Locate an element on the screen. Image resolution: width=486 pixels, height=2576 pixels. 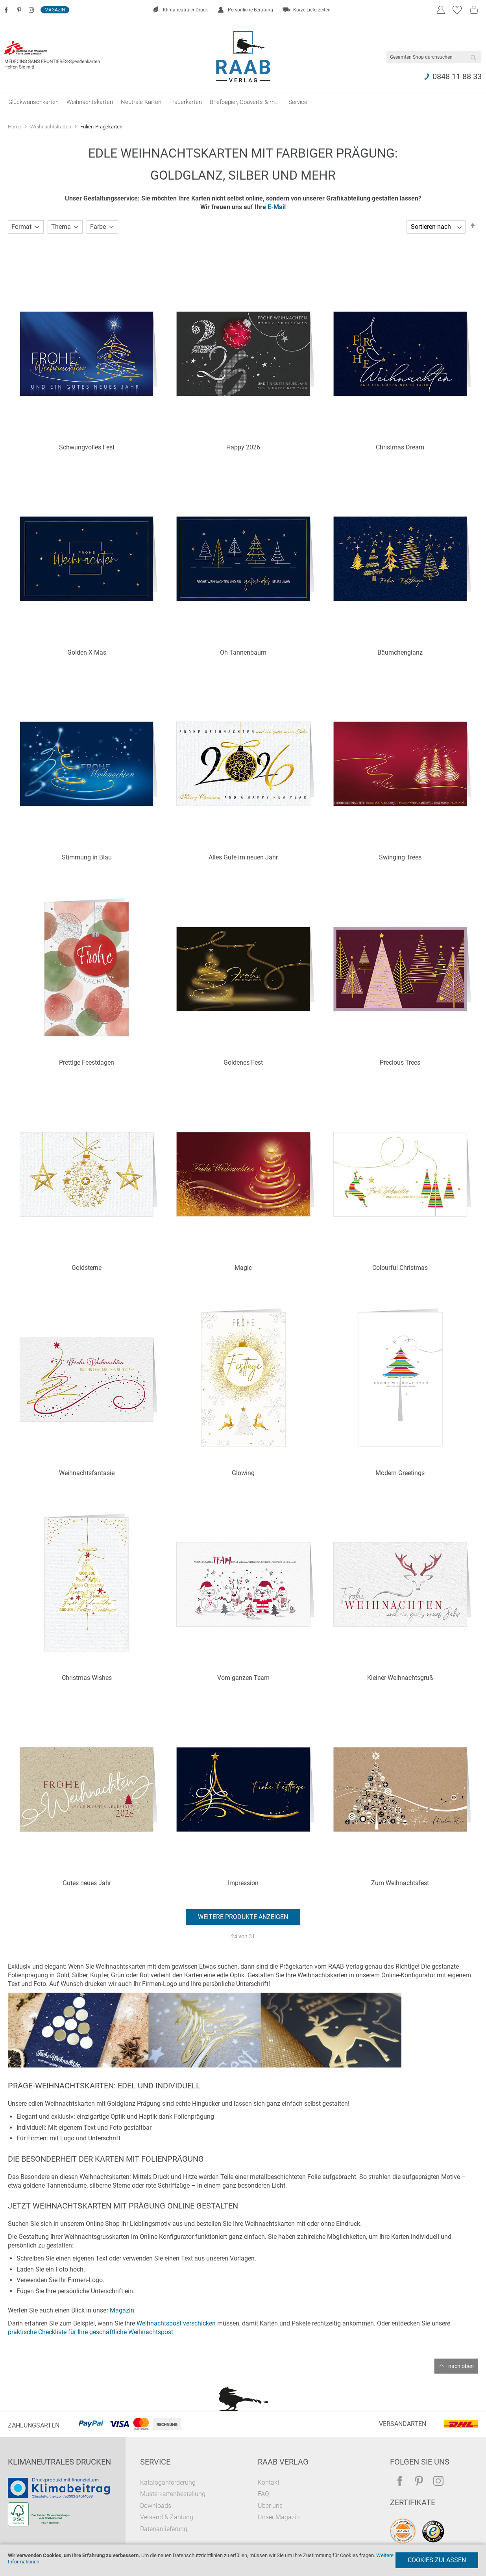
Christmas Wishes is located at coordinates (87, 1677).